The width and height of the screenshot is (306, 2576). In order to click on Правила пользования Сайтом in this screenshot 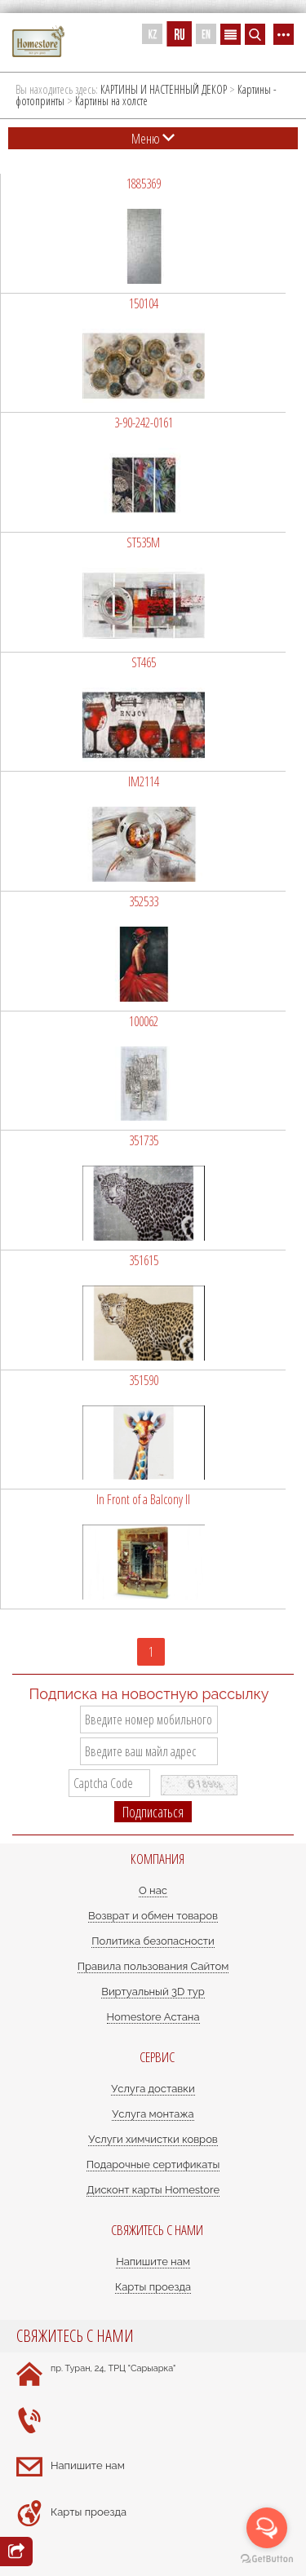, I will do `click(153, 1966)`.